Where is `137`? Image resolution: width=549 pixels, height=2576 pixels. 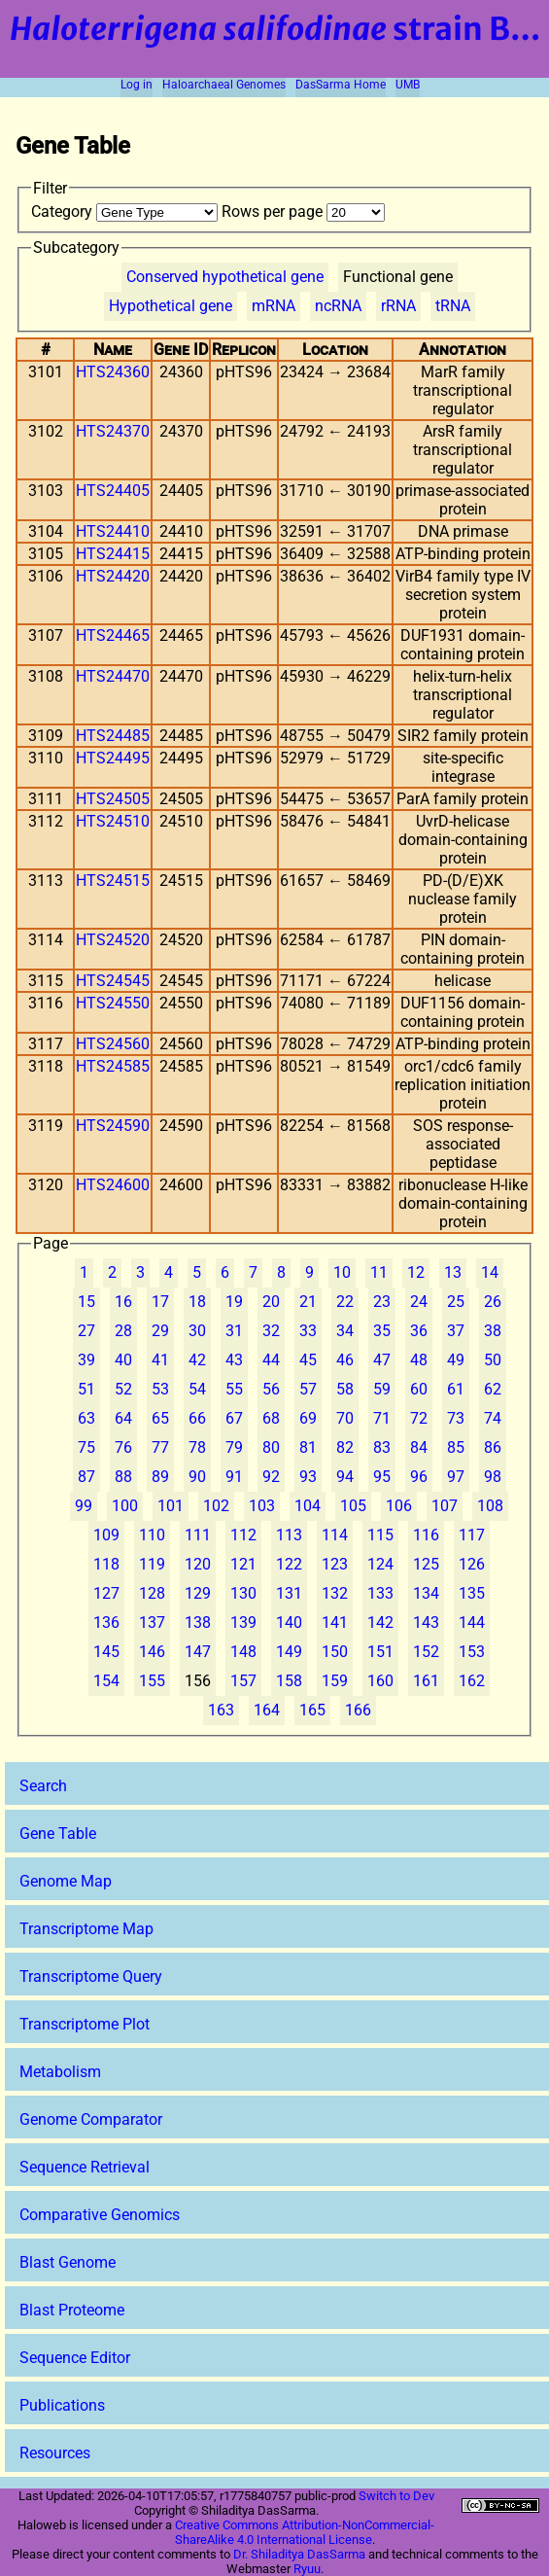 137 is located at coordinates (152, 1622).